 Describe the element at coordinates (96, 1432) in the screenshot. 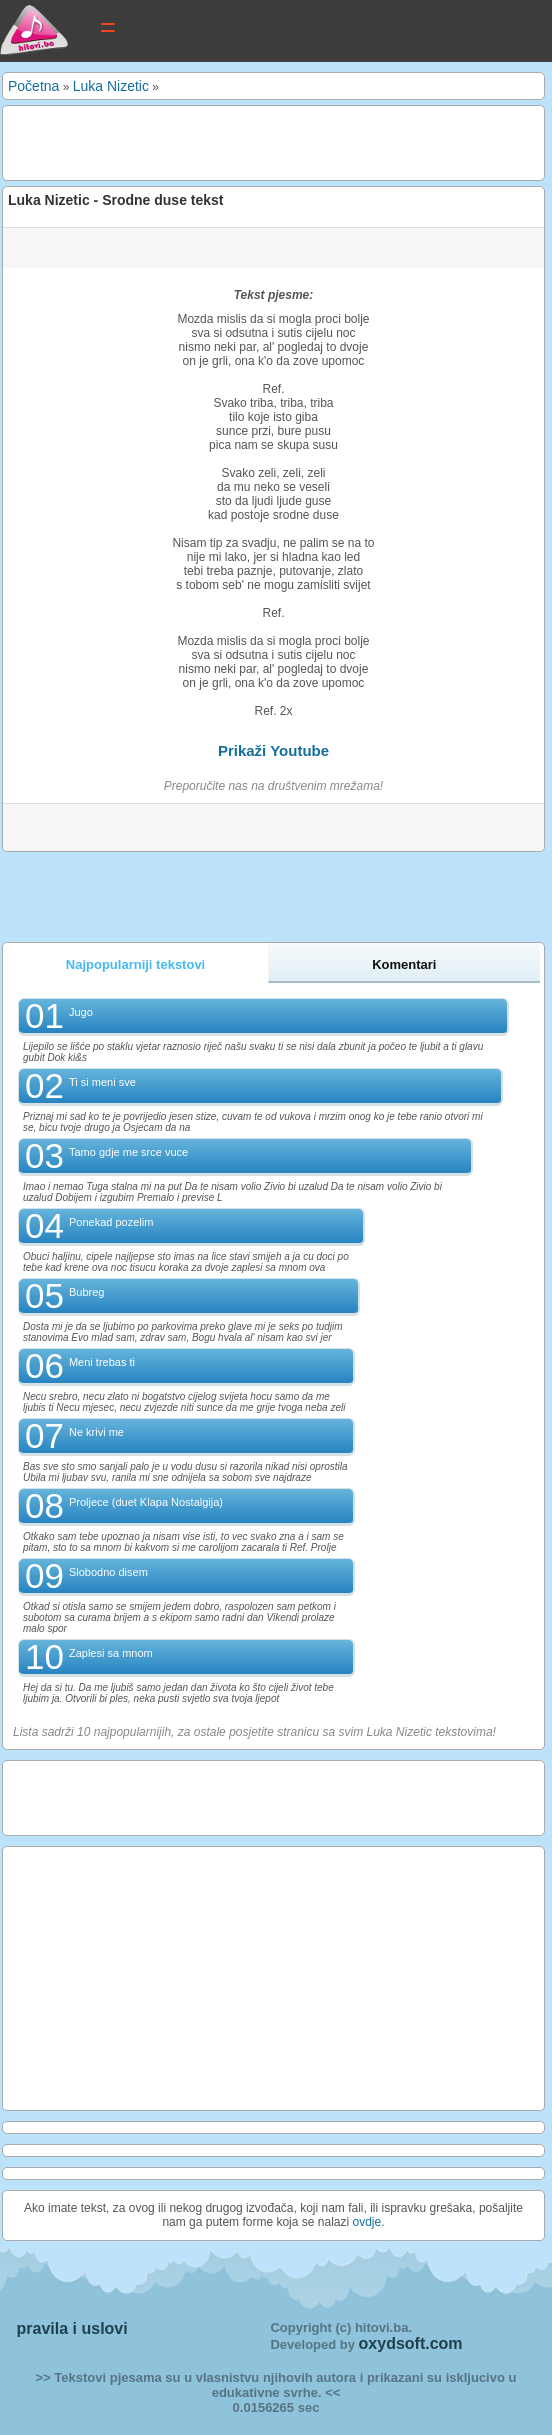

I see `Ne krivi me` at that location.